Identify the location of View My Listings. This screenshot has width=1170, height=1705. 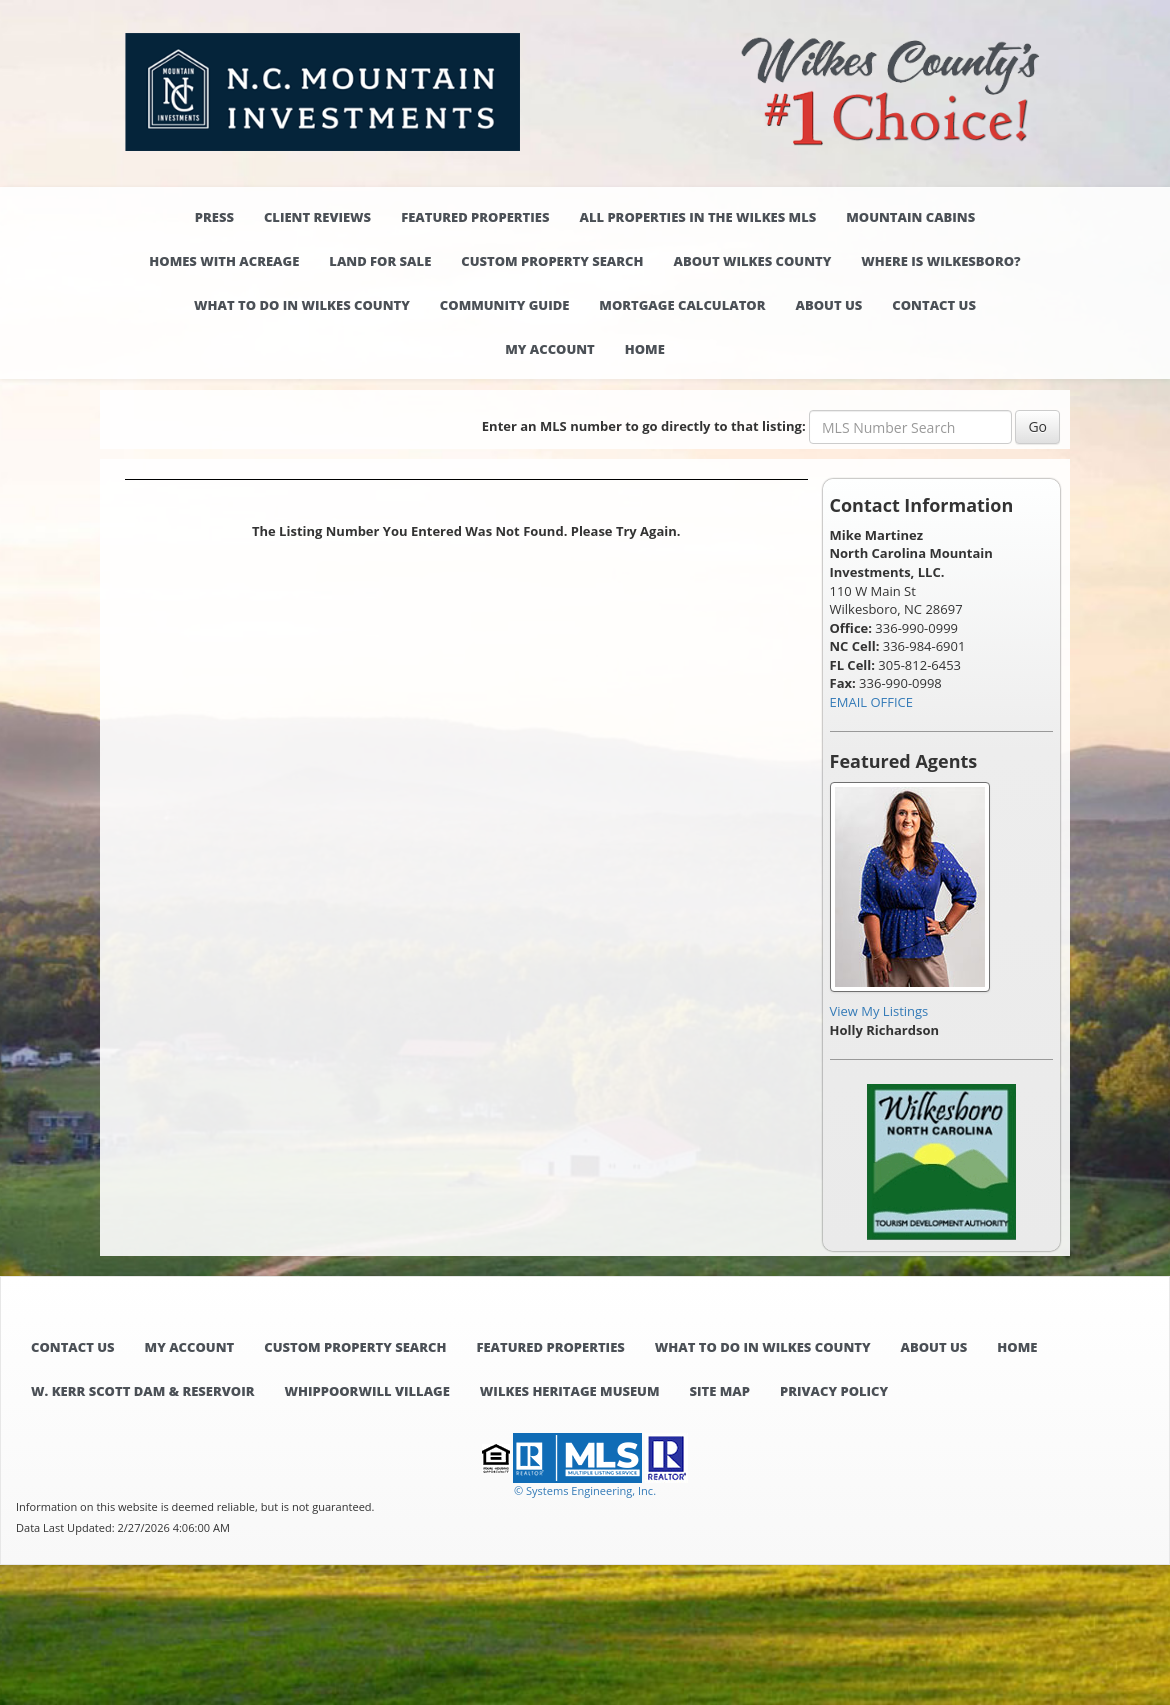
(879, 1011).